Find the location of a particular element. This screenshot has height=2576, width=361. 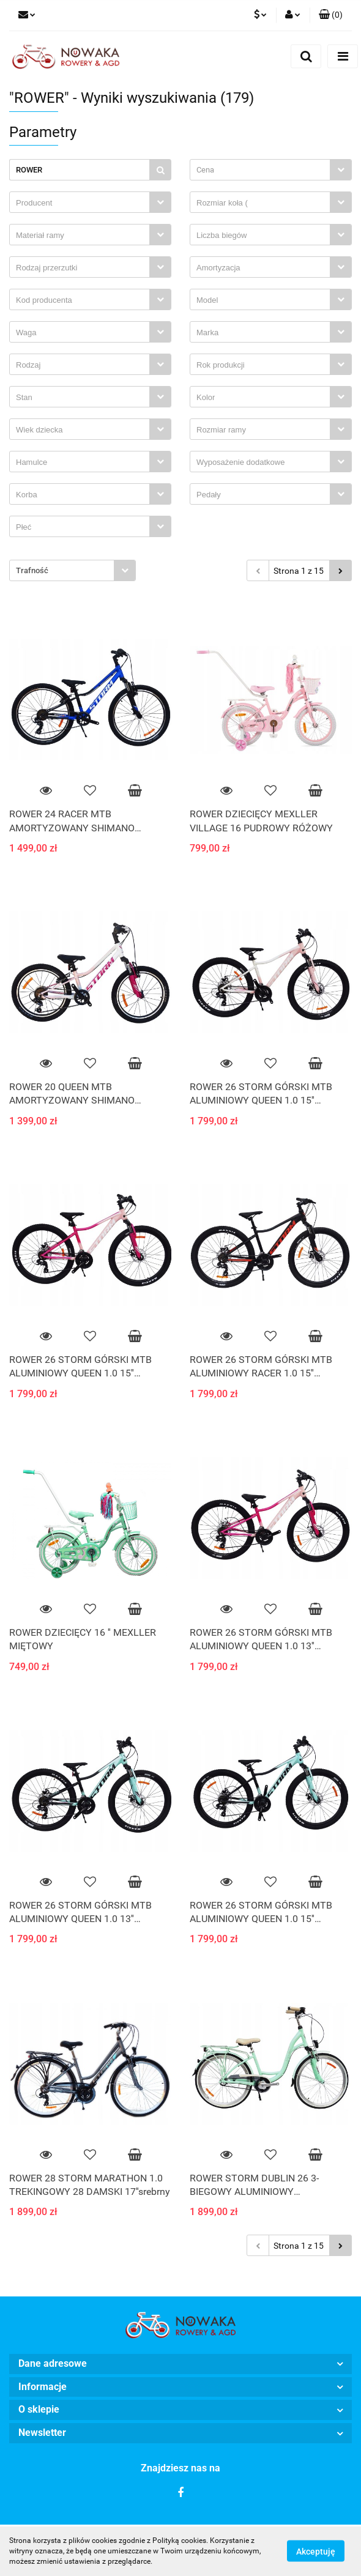

Trafność [textbox] is located at coordinates (32, 570).